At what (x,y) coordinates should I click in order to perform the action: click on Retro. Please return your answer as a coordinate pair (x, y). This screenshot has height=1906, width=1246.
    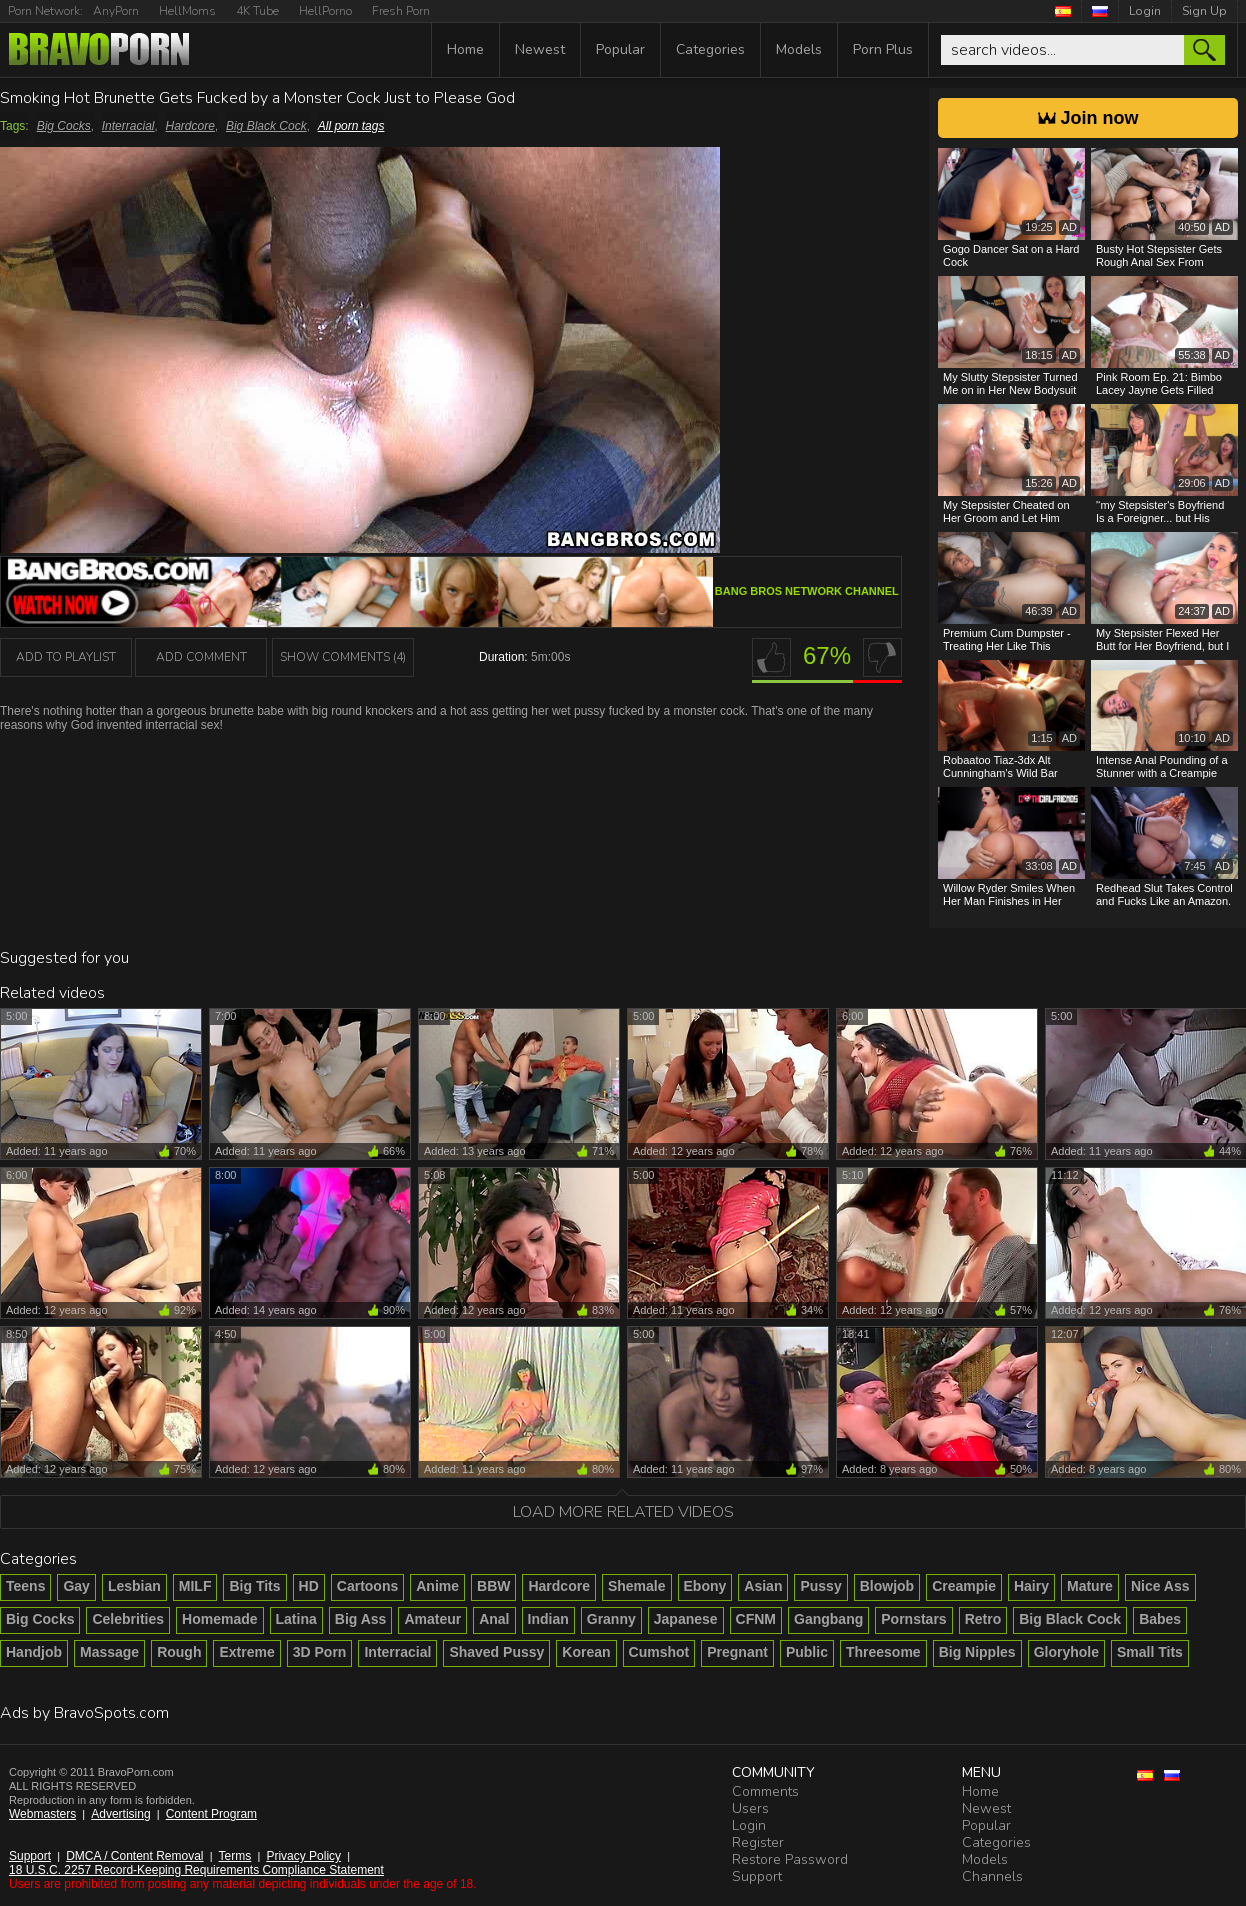
    Looking at the image, I should click on (983, 1619).